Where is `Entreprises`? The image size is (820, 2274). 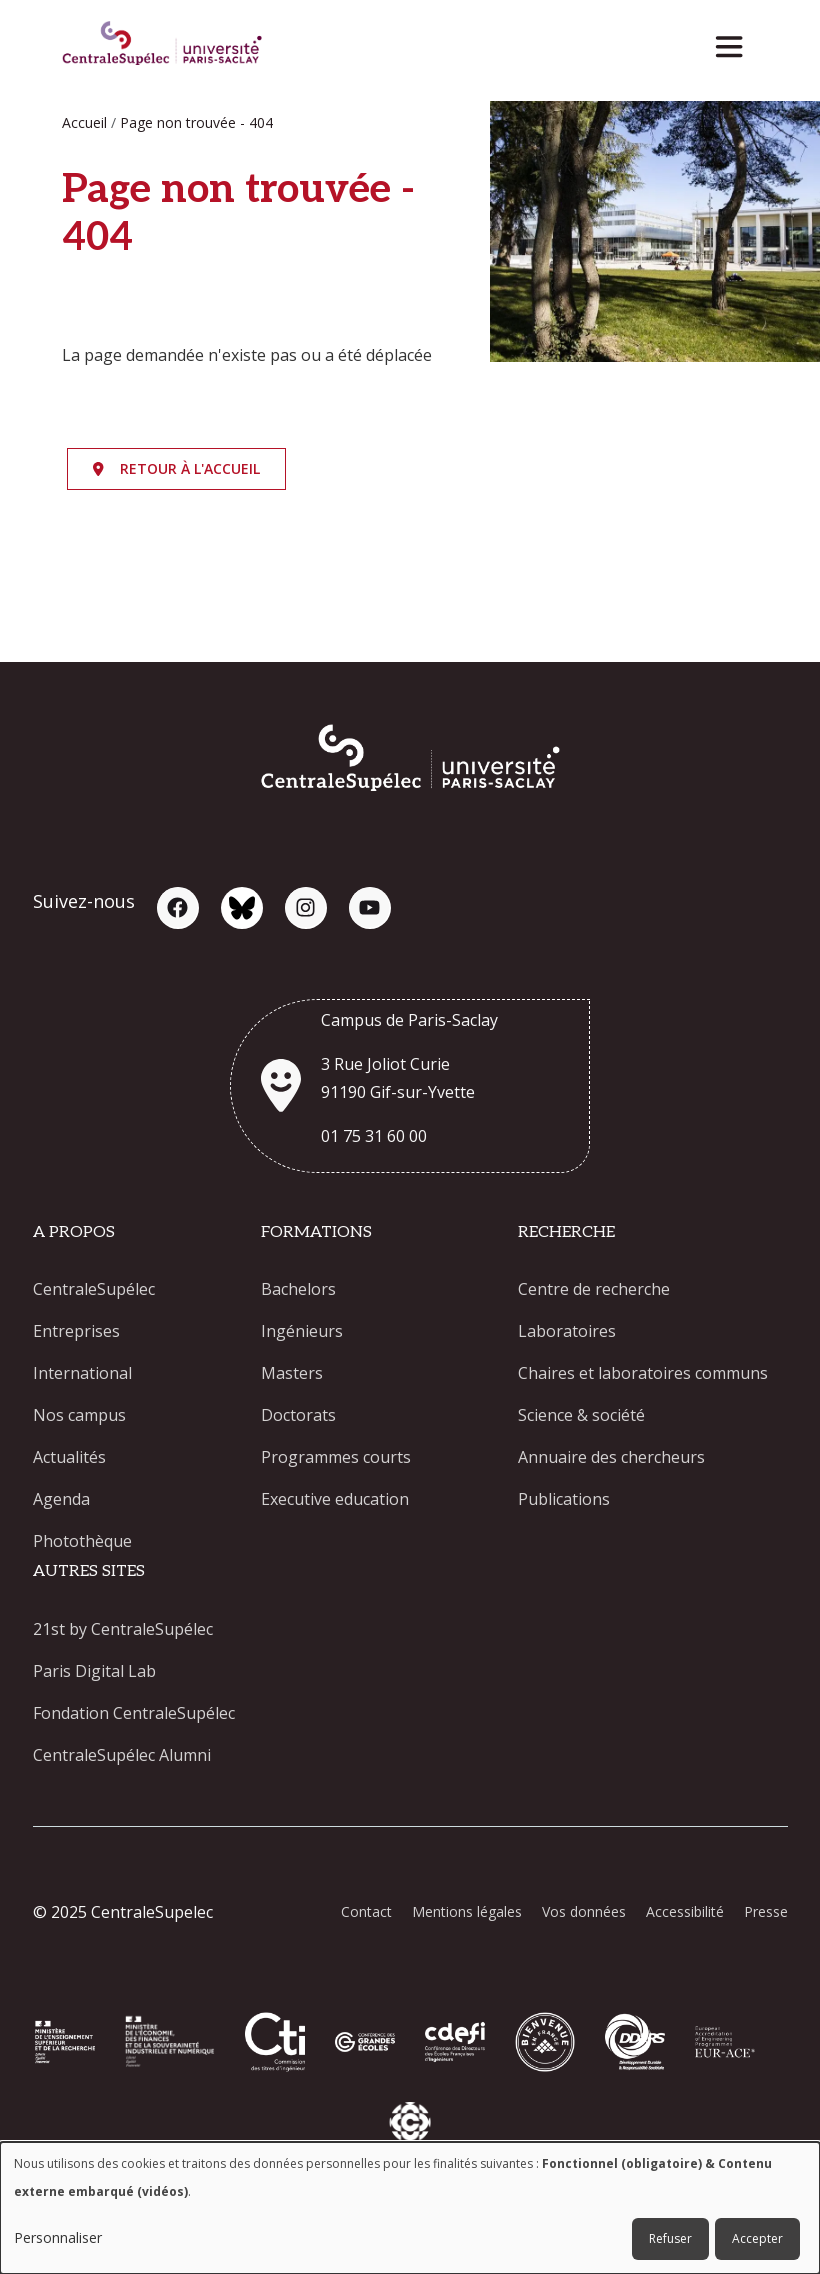 Entreprises is located at coordinates (76, 1331).